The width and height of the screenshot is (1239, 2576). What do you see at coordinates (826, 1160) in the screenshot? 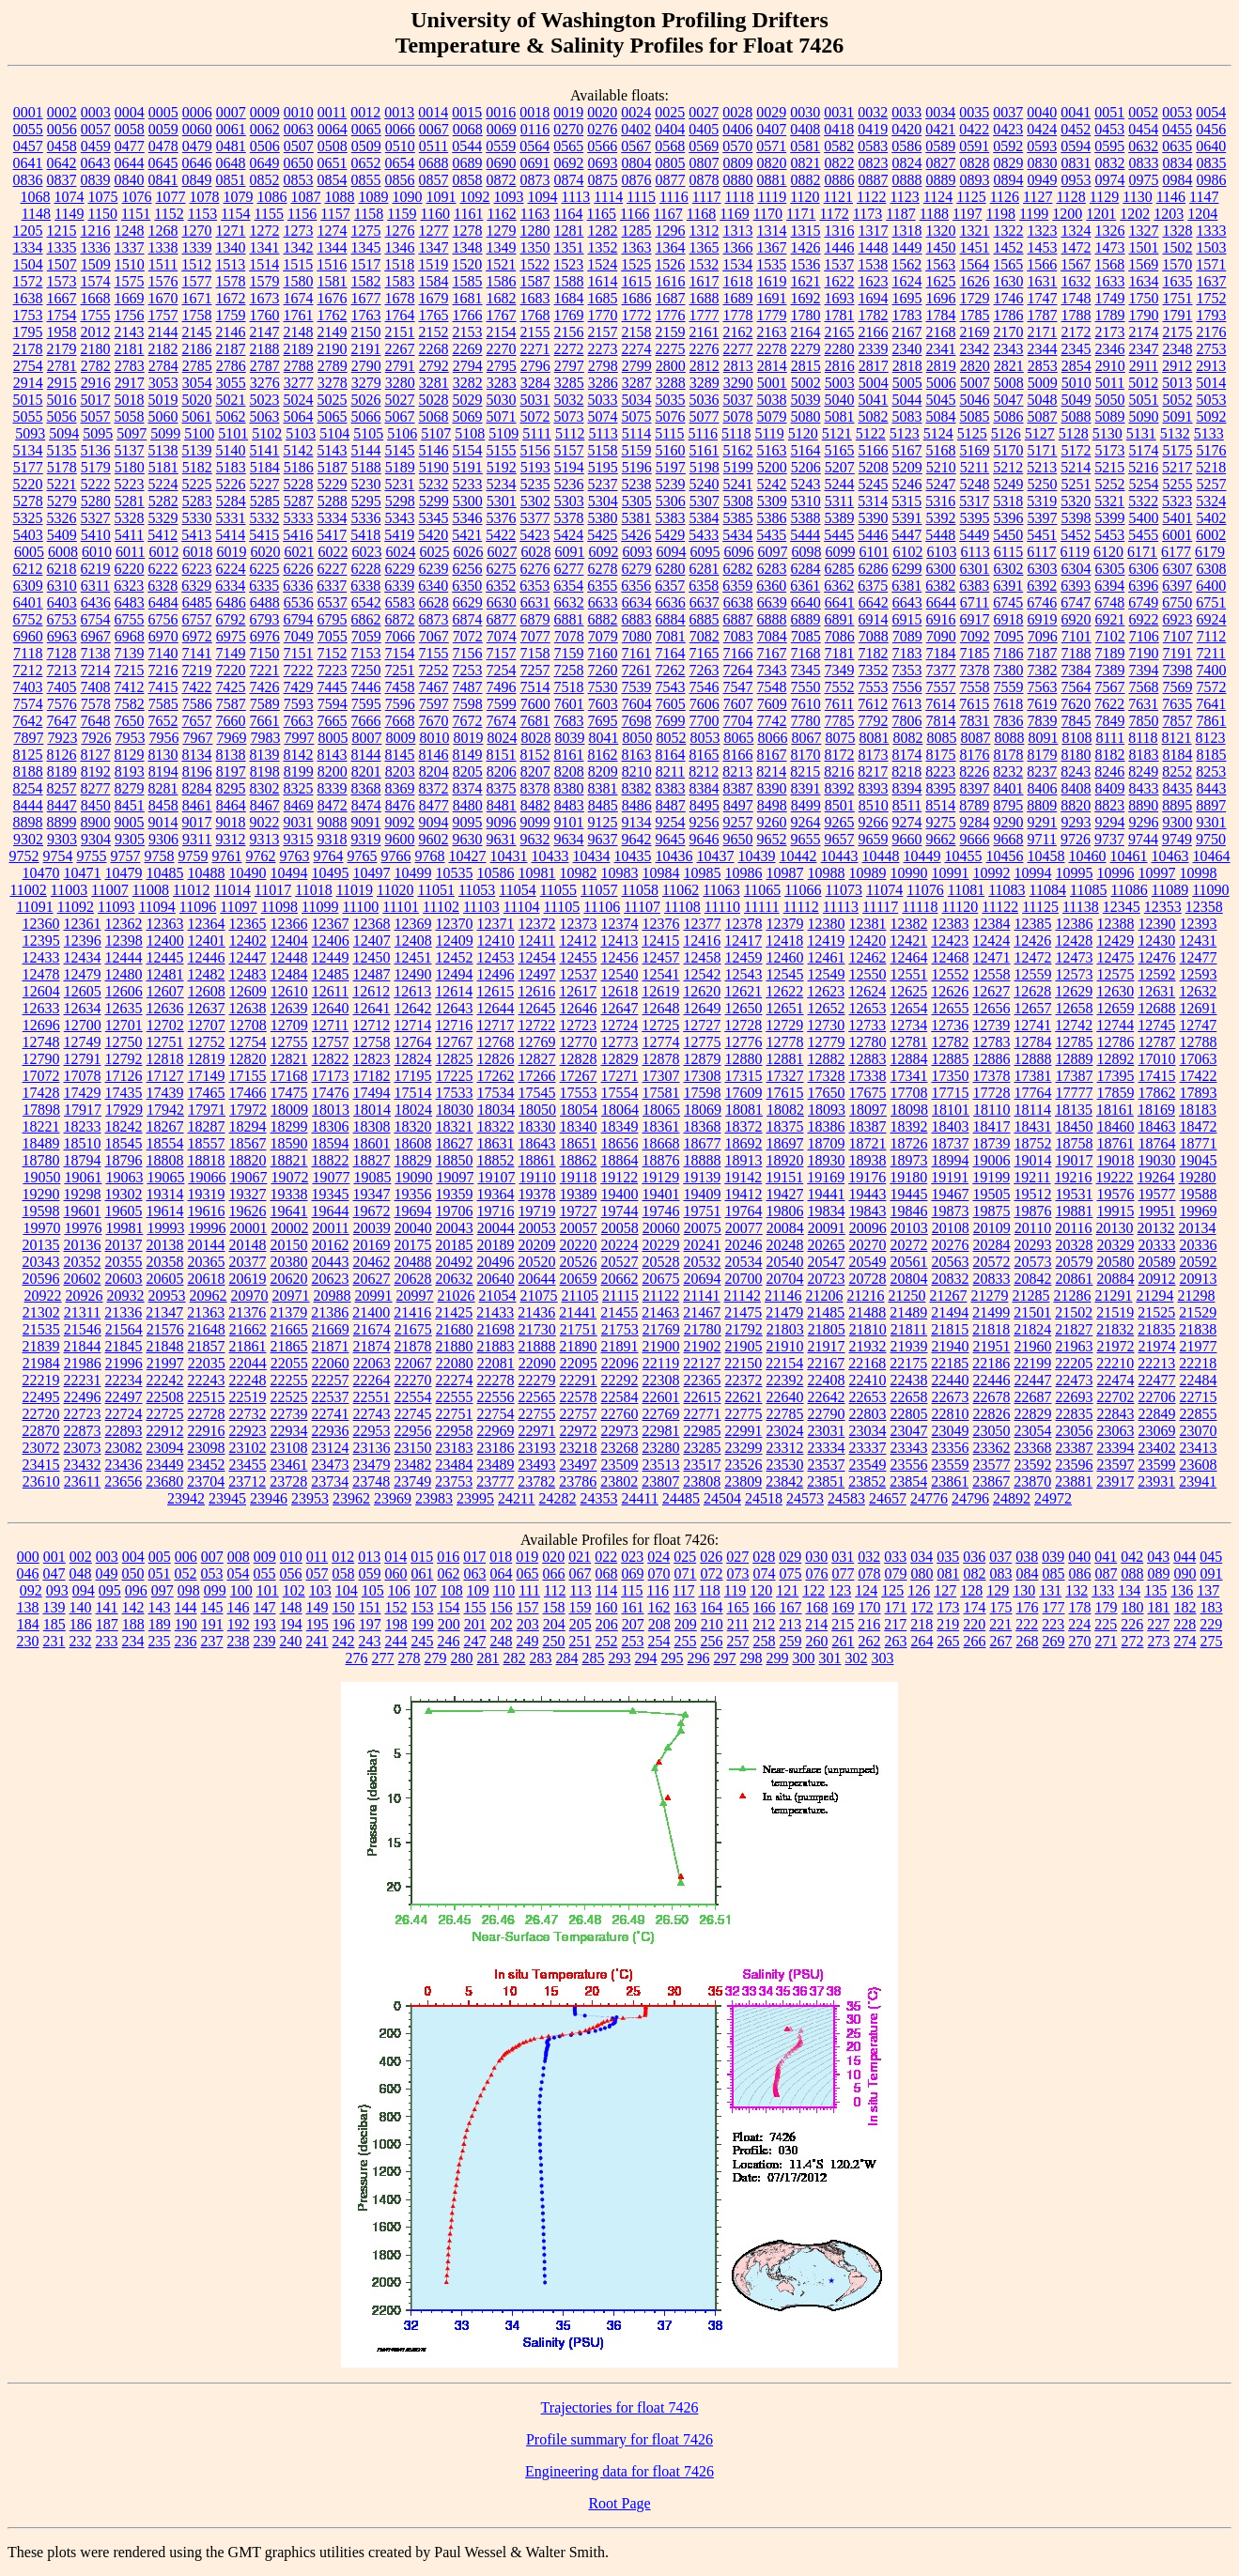
I see `18930` at bounding box center [826, 1160].